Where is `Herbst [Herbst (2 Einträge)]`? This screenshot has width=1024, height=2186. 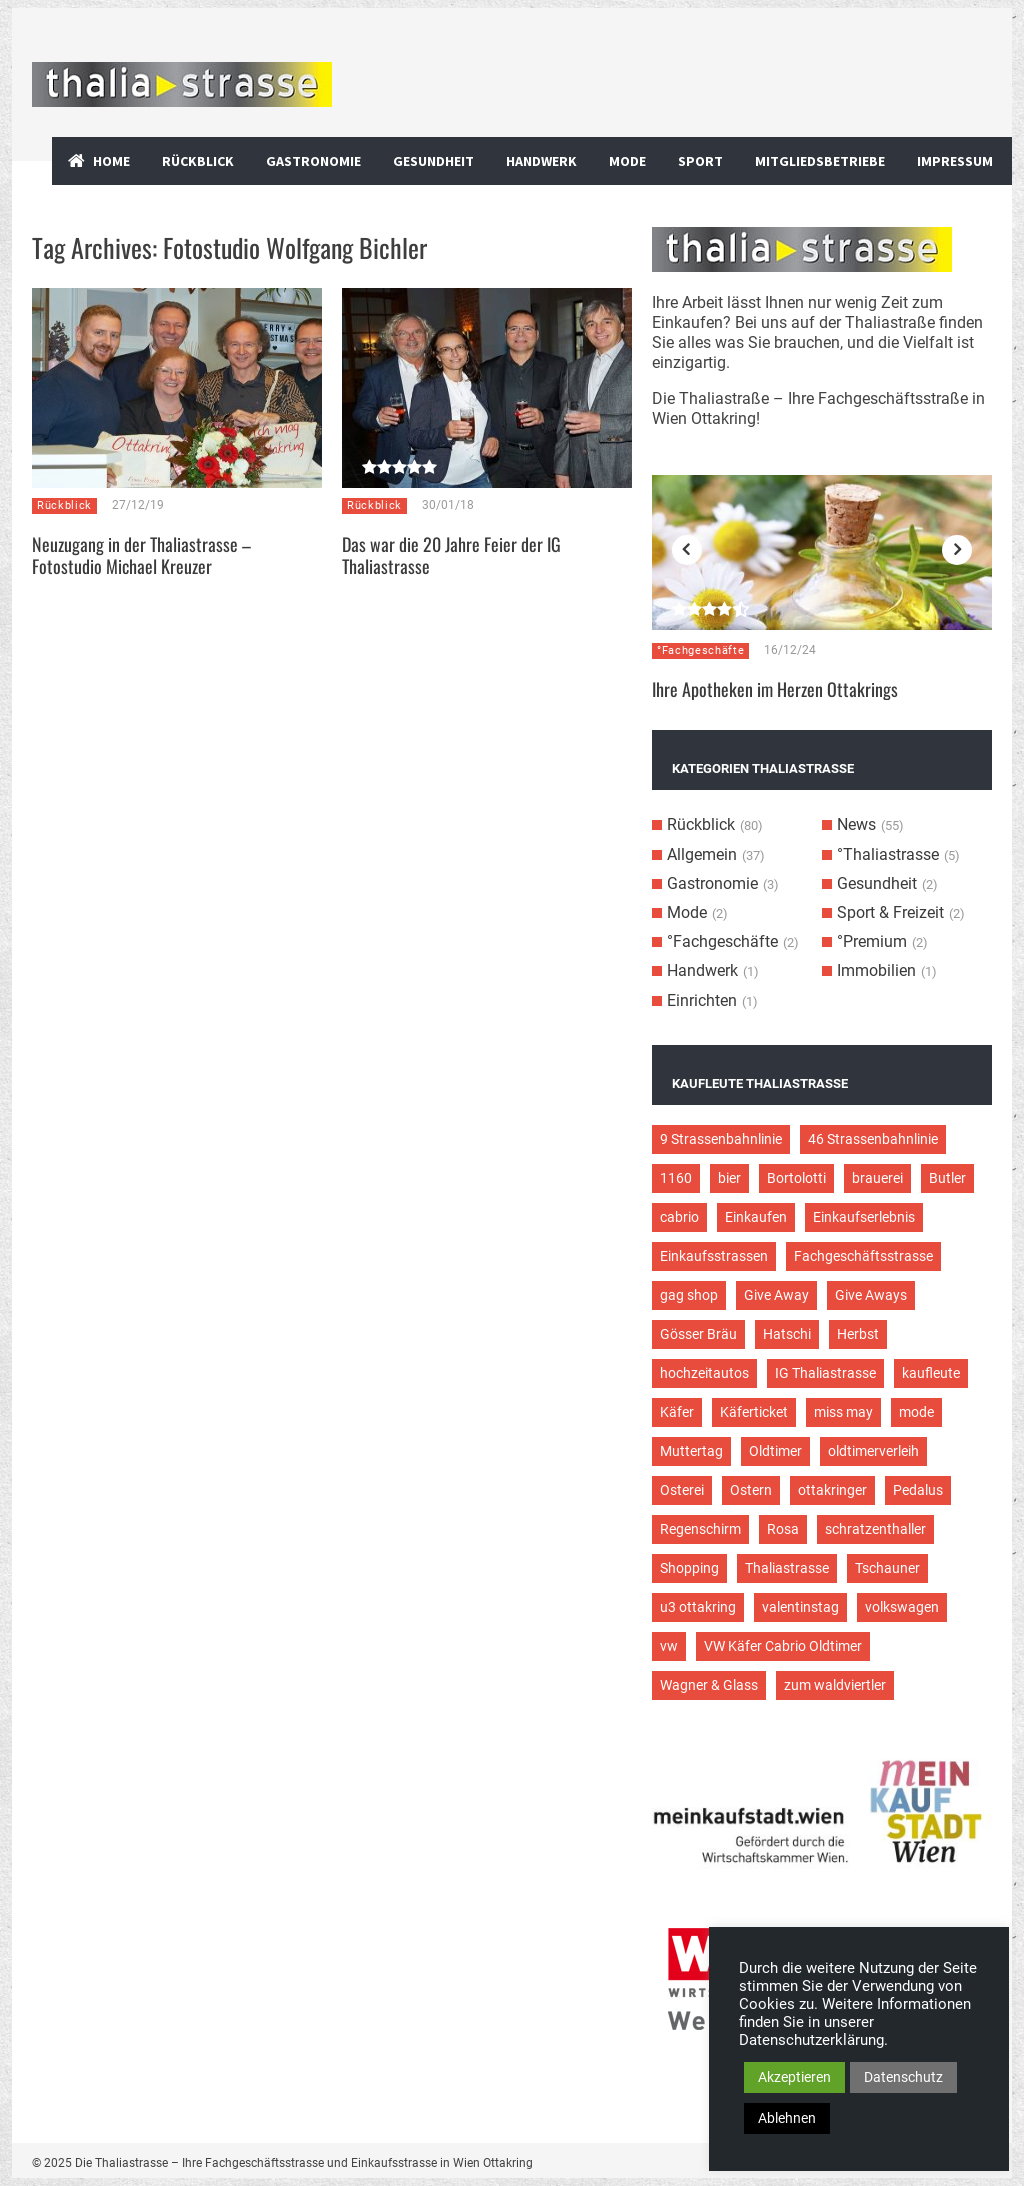
Herbst [Herbst (2 Einträge)] is located at coordinates (858, 1334).